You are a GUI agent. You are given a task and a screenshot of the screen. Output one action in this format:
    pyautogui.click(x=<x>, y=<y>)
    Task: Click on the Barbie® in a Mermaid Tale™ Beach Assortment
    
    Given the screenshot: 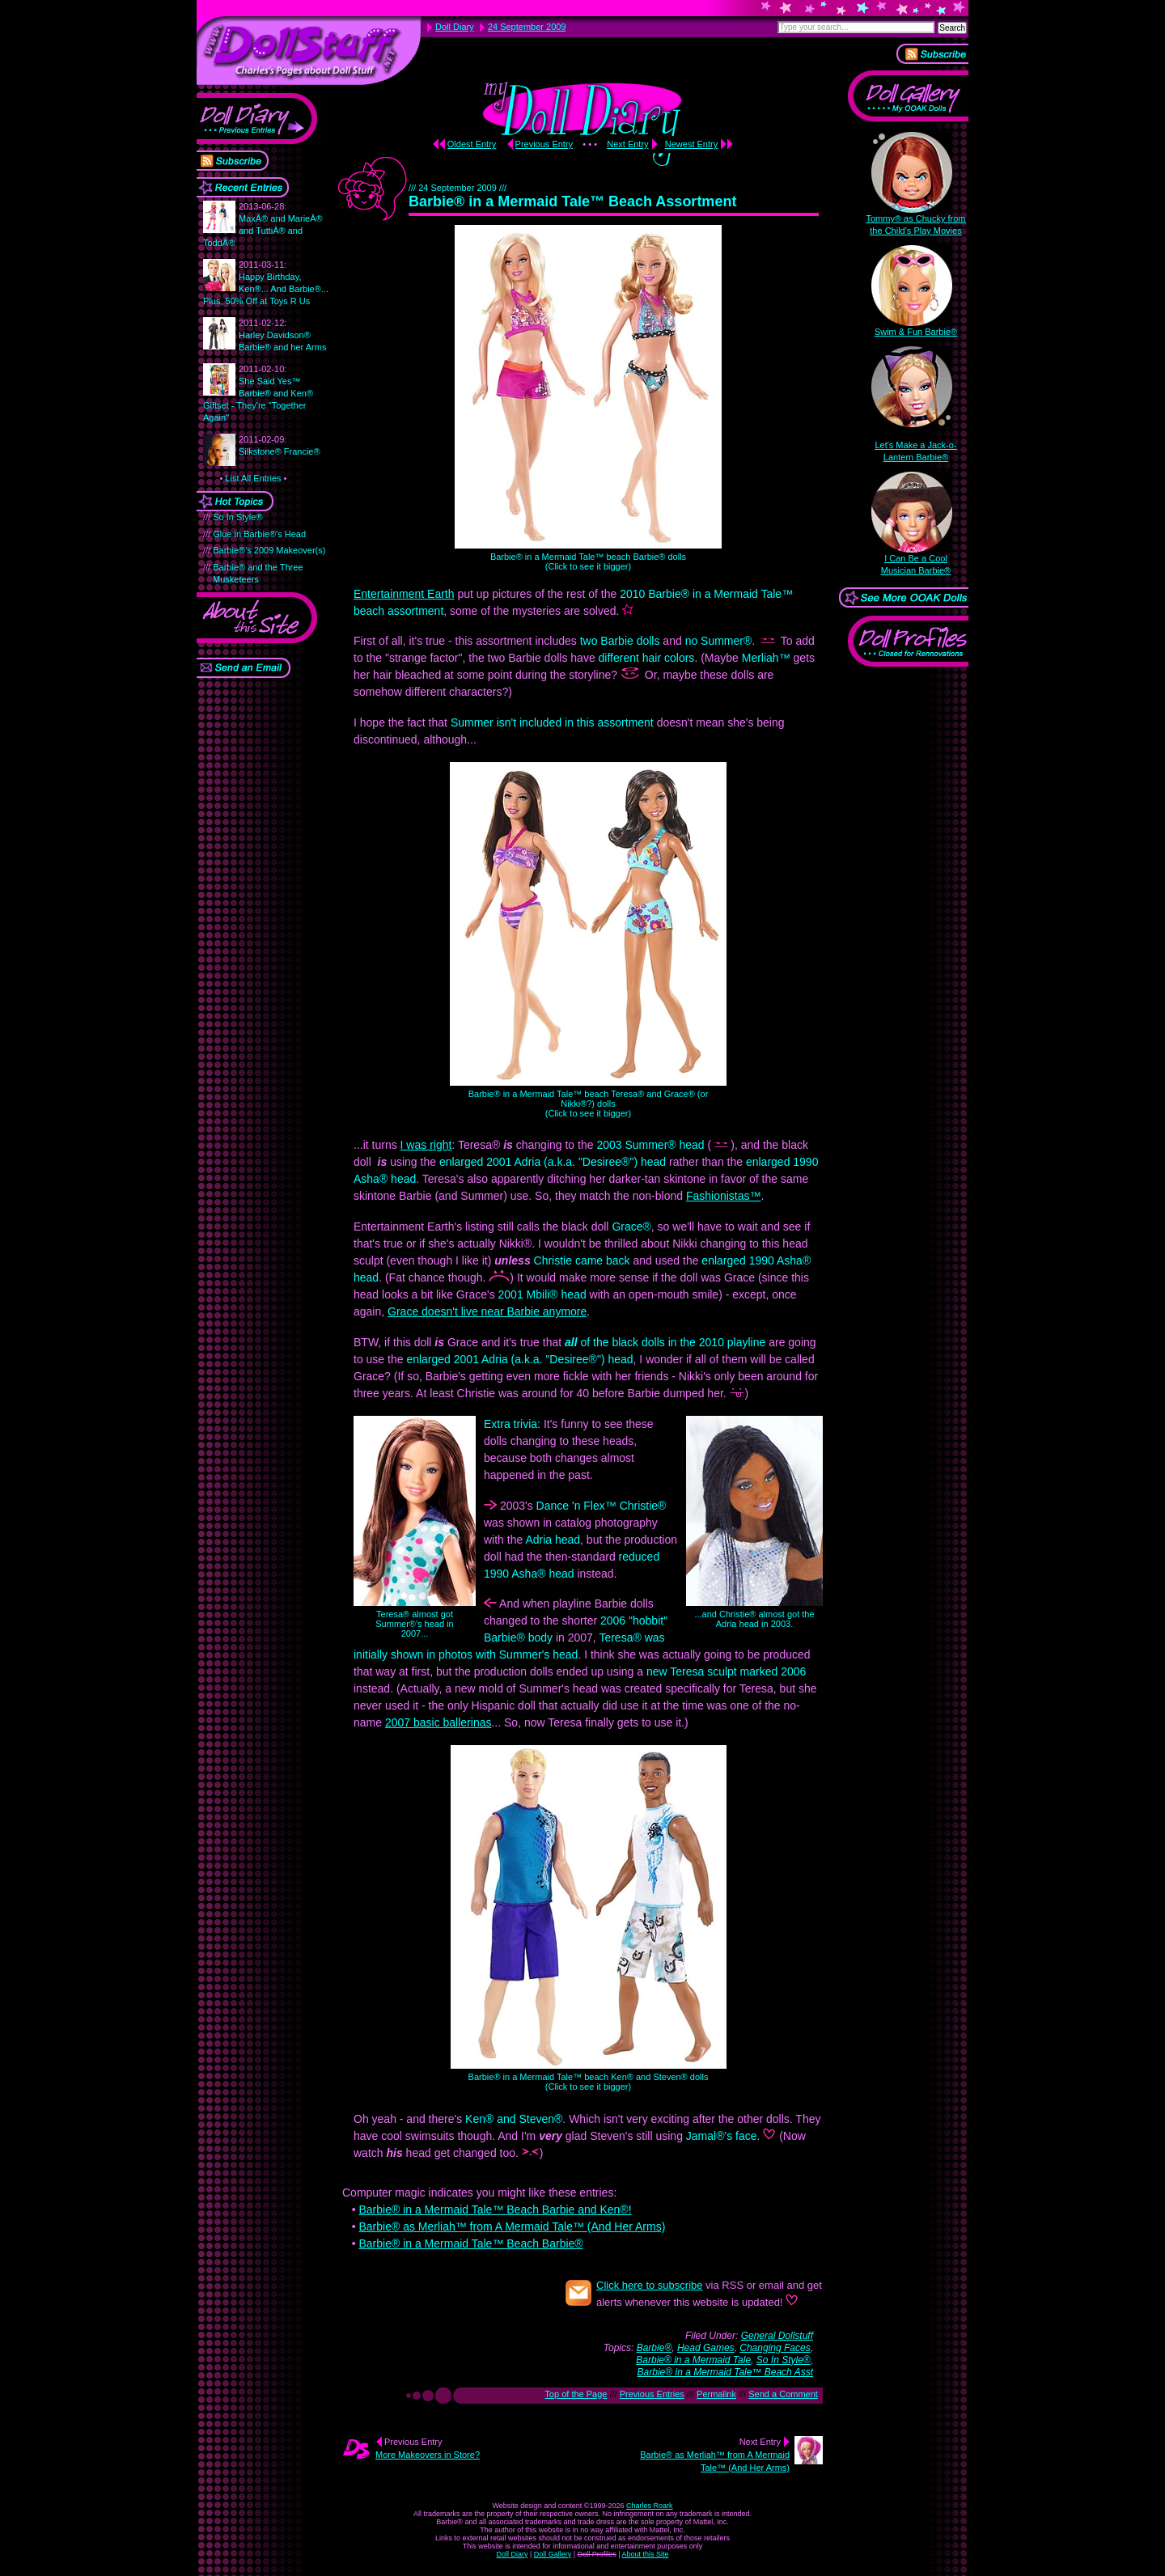 What is the action you would take?
    pyautogui.click(x=572, y=201)
    